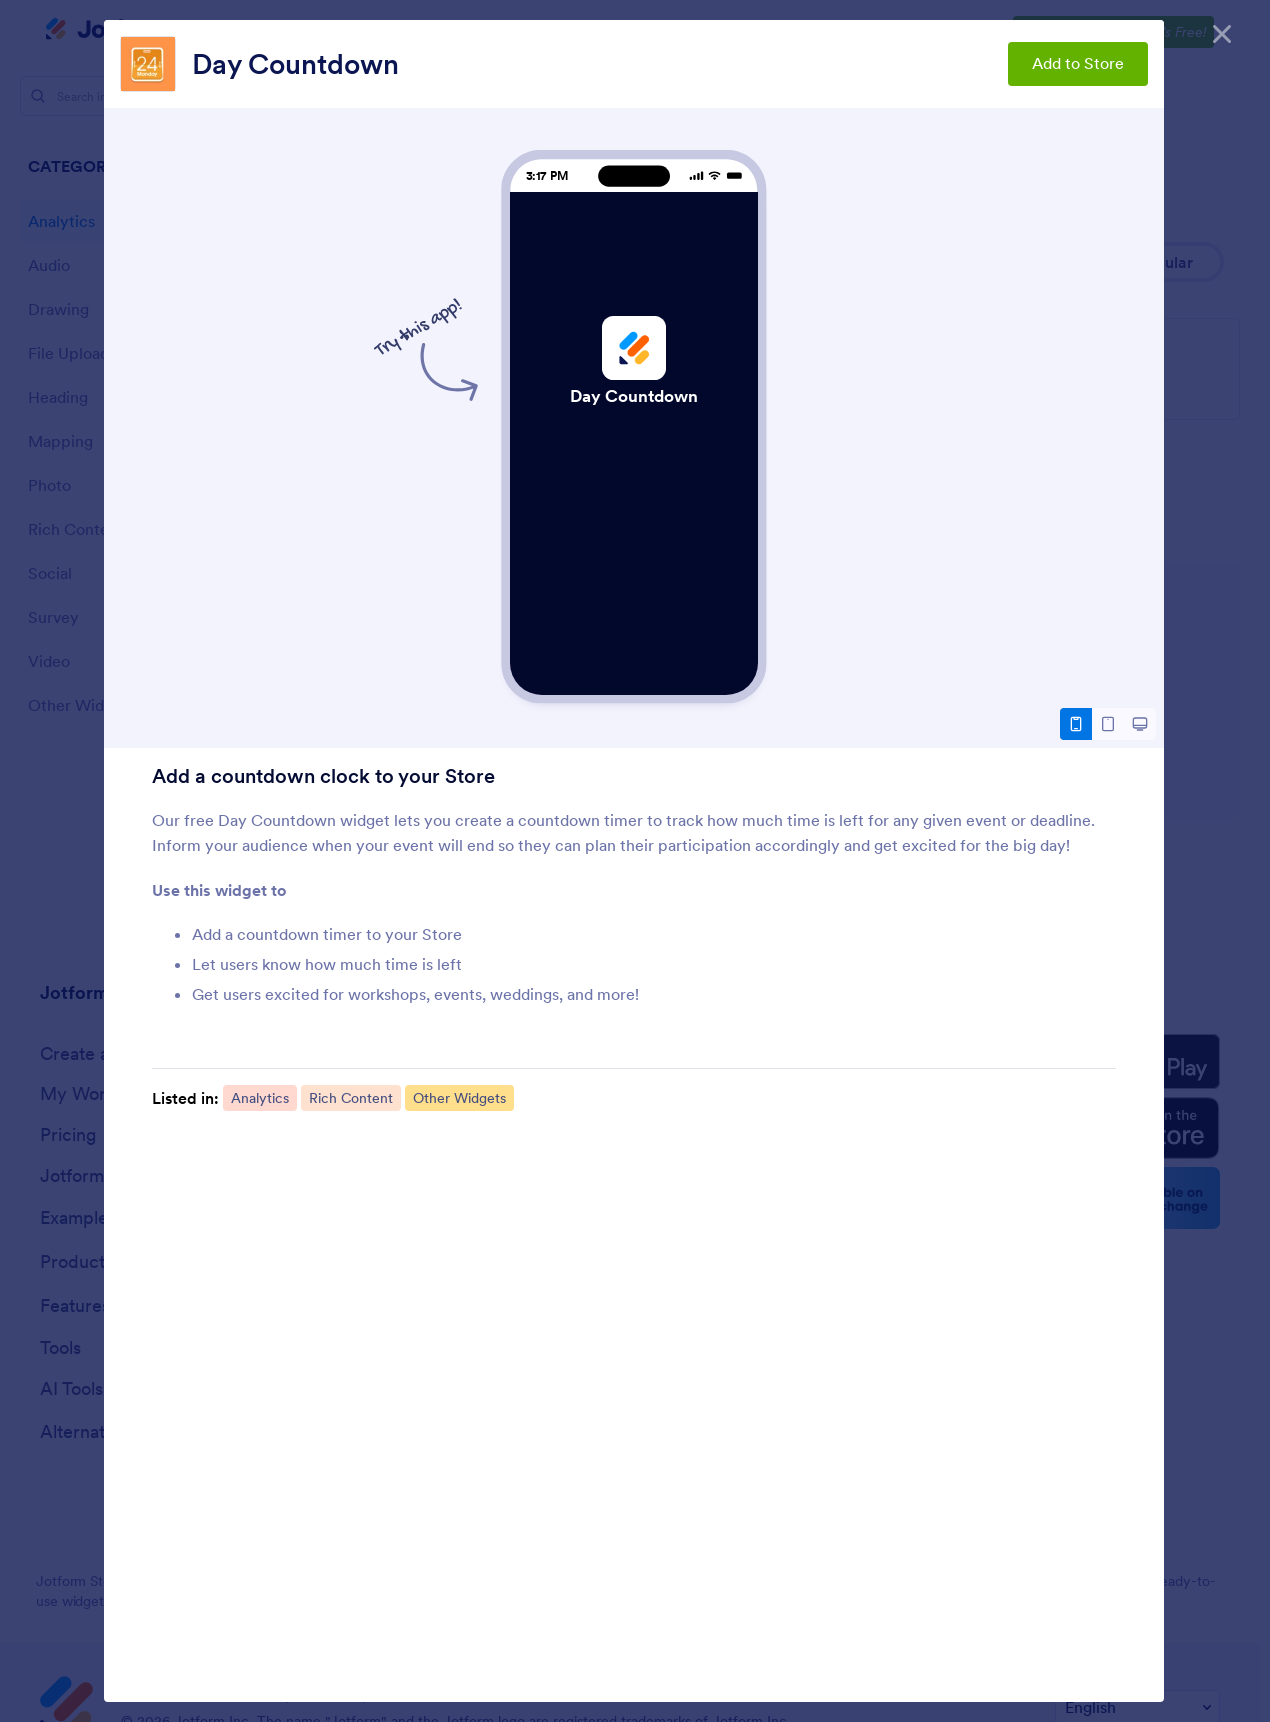  Describe the element at coordinates (459, 1098) in the screenshot. I see `Other Widgets` at that location.